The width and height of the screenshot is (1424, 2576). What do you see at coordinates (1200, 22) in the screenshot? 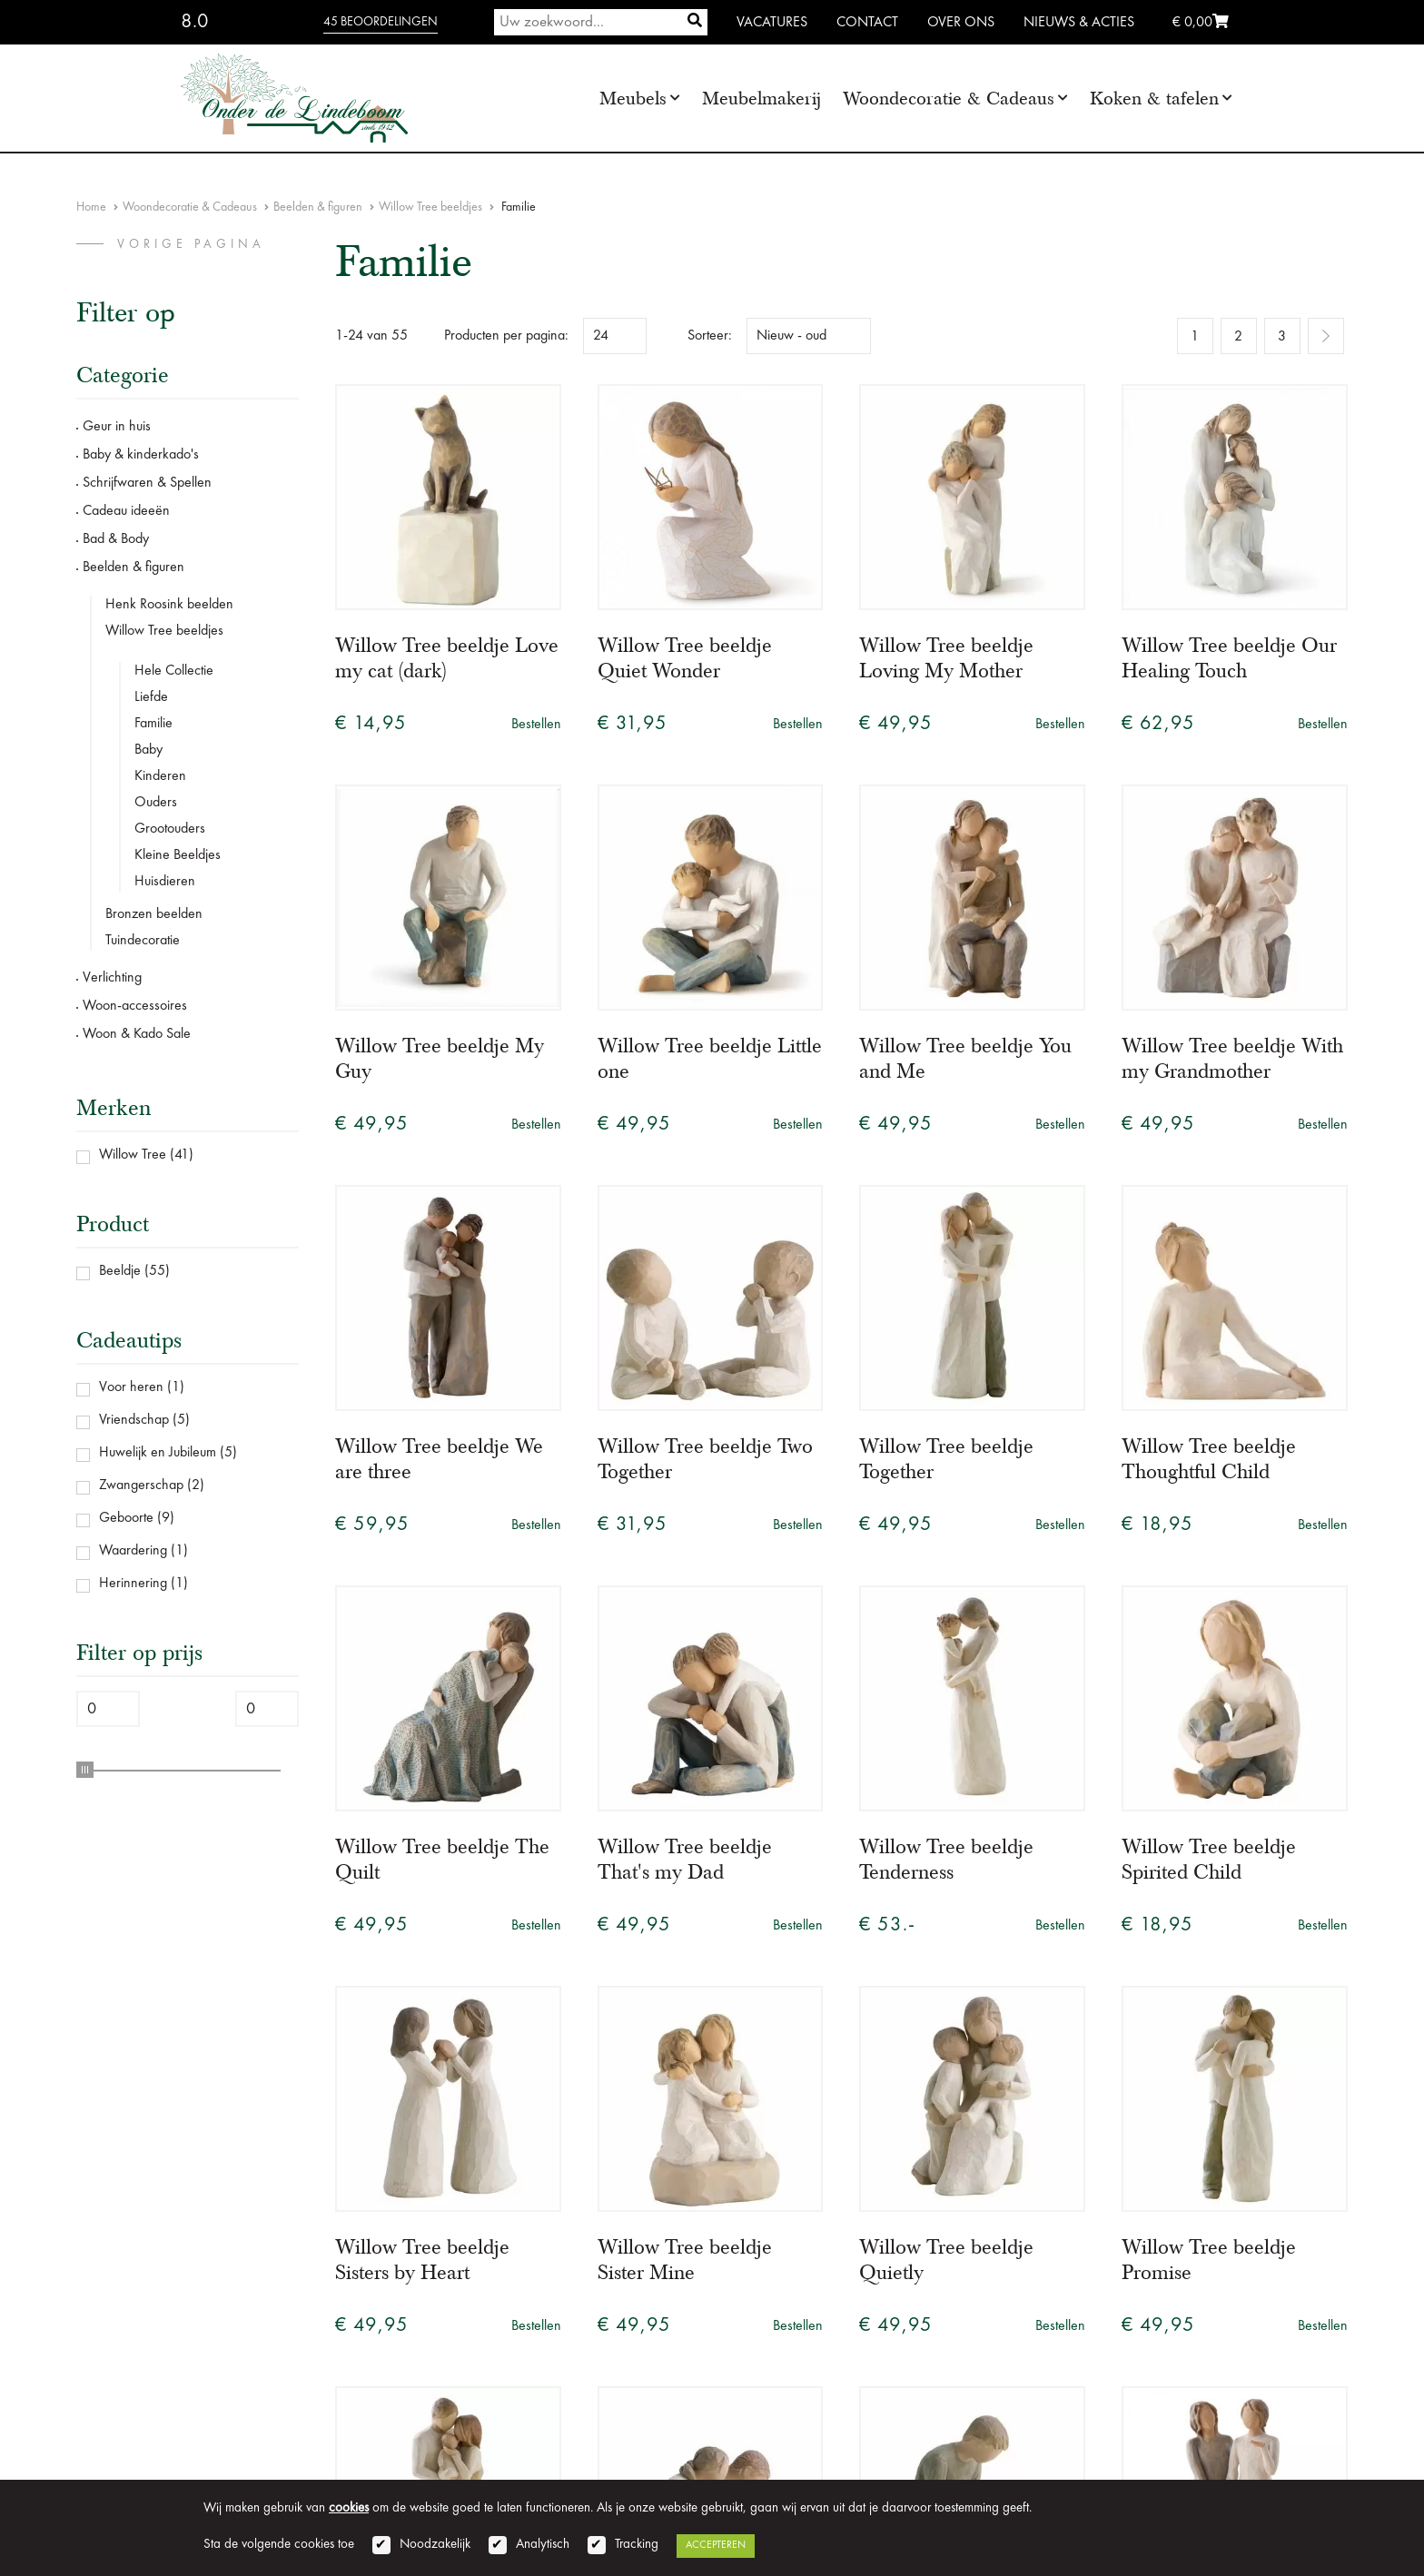
I see `€ 0,00` at bounding box center [1200, 22].